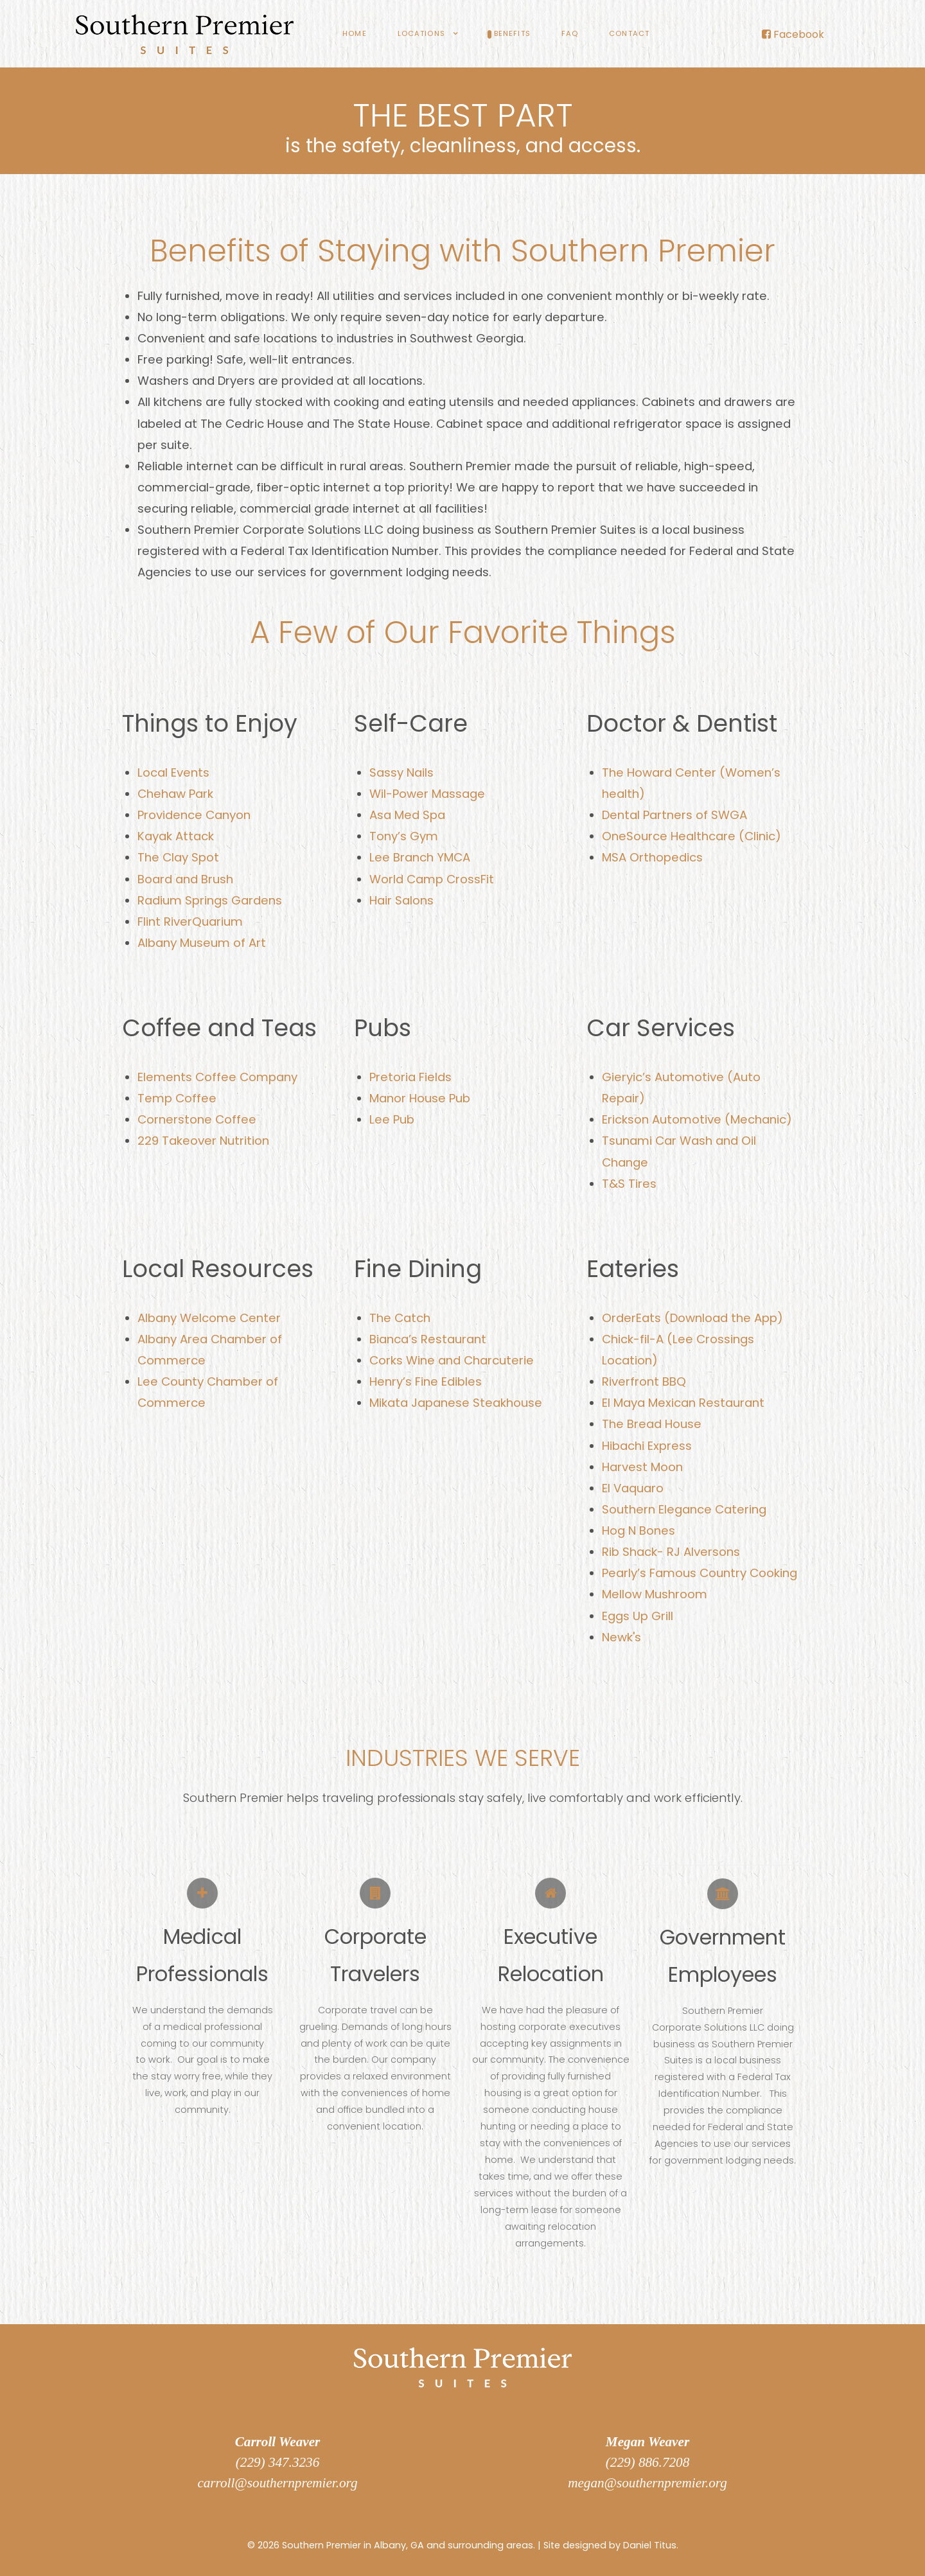  Describe the element at coordinates (649, 2545) in the screenshot. I see `Daniel Titus` at that location.